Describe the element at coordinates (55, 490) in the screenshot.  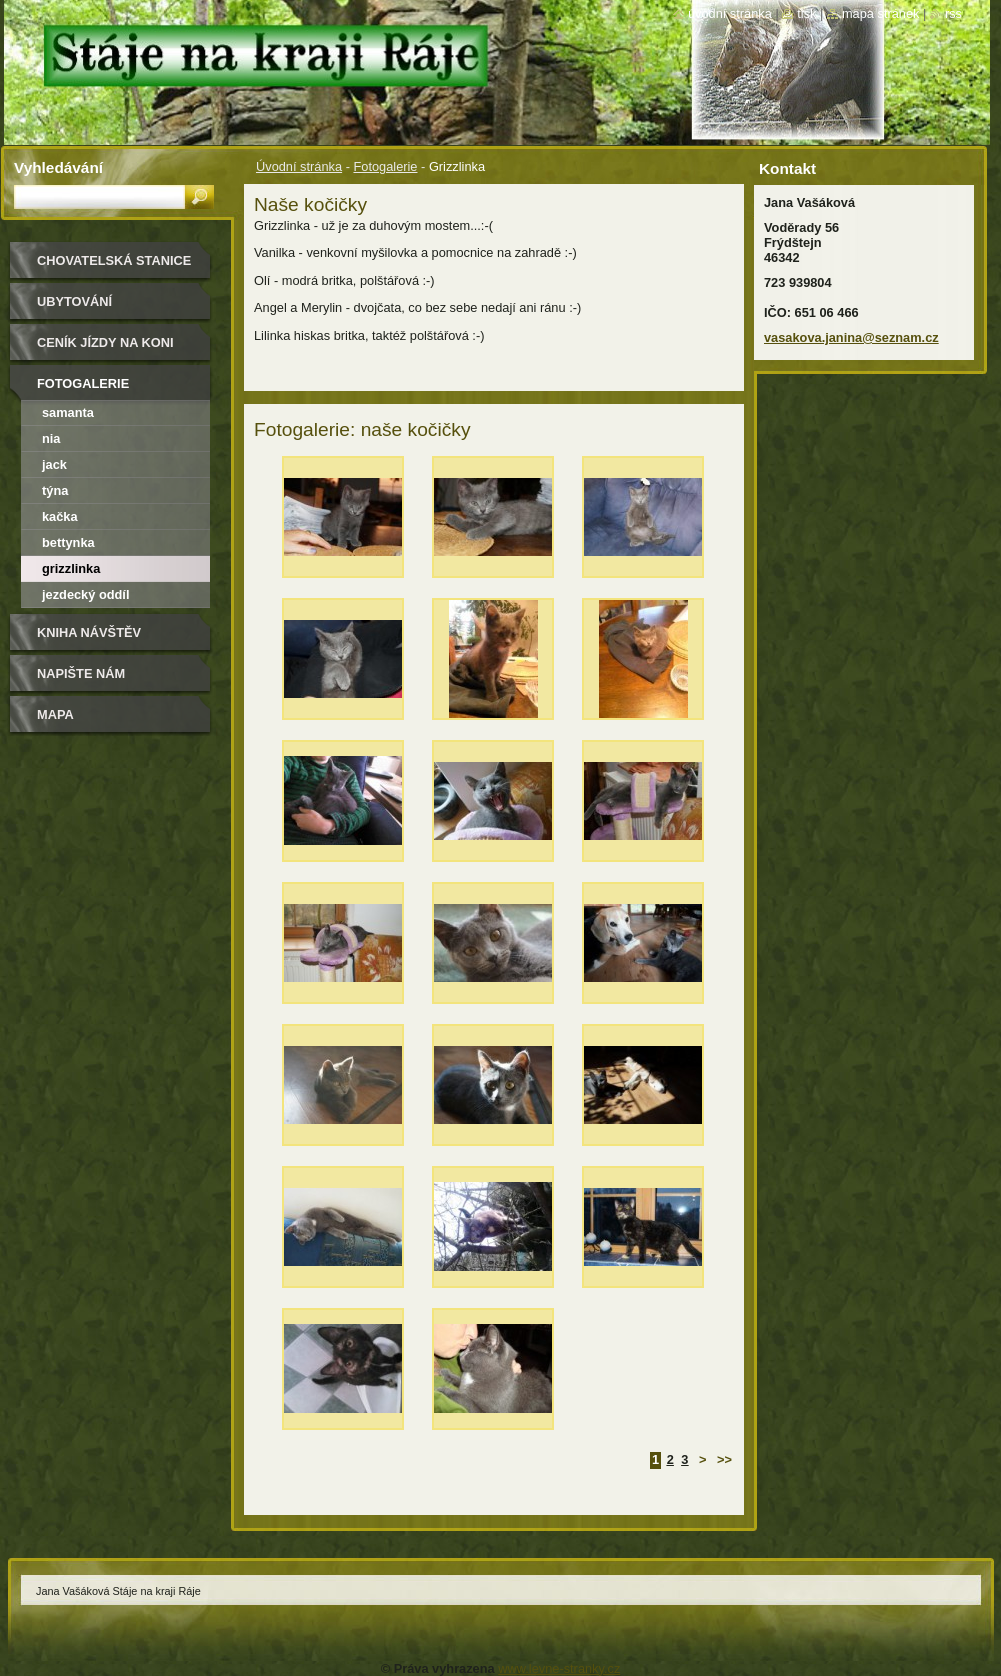
I see `Týna` at that location.